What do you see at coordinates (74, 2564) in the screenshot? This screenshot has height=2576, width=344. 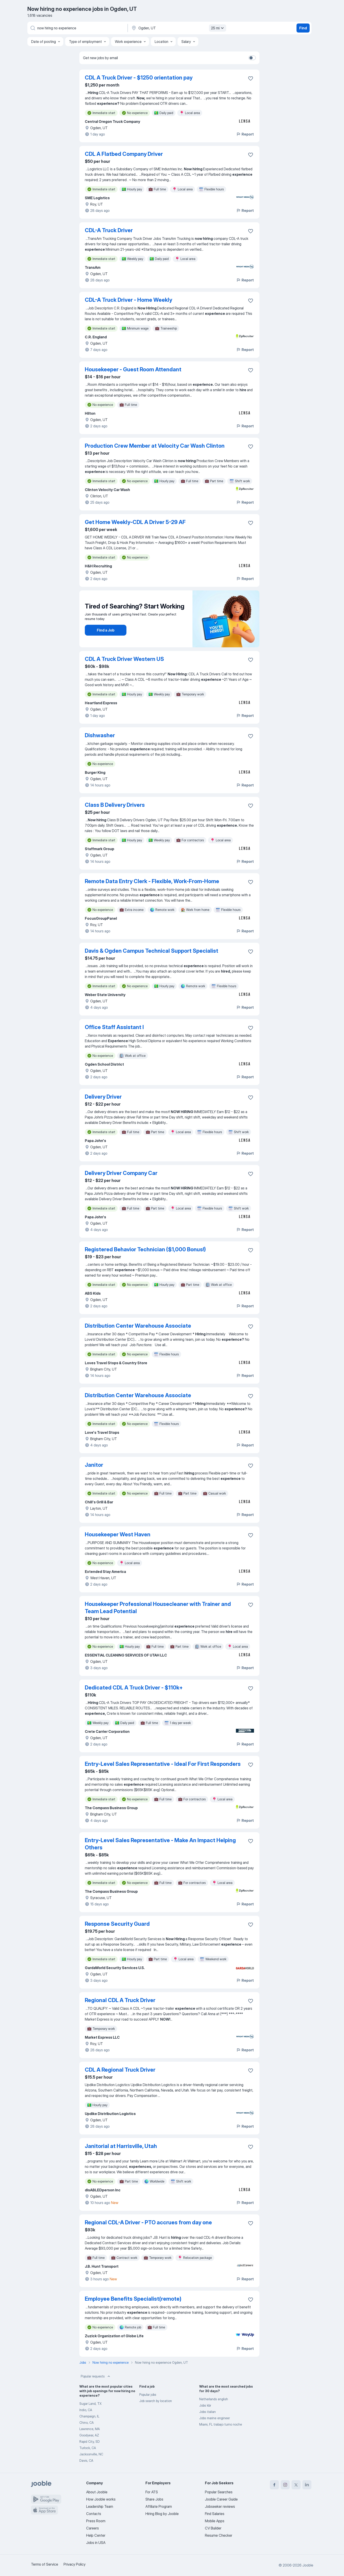 I see `Privacy Policy` at bounding box center [74, 2564].